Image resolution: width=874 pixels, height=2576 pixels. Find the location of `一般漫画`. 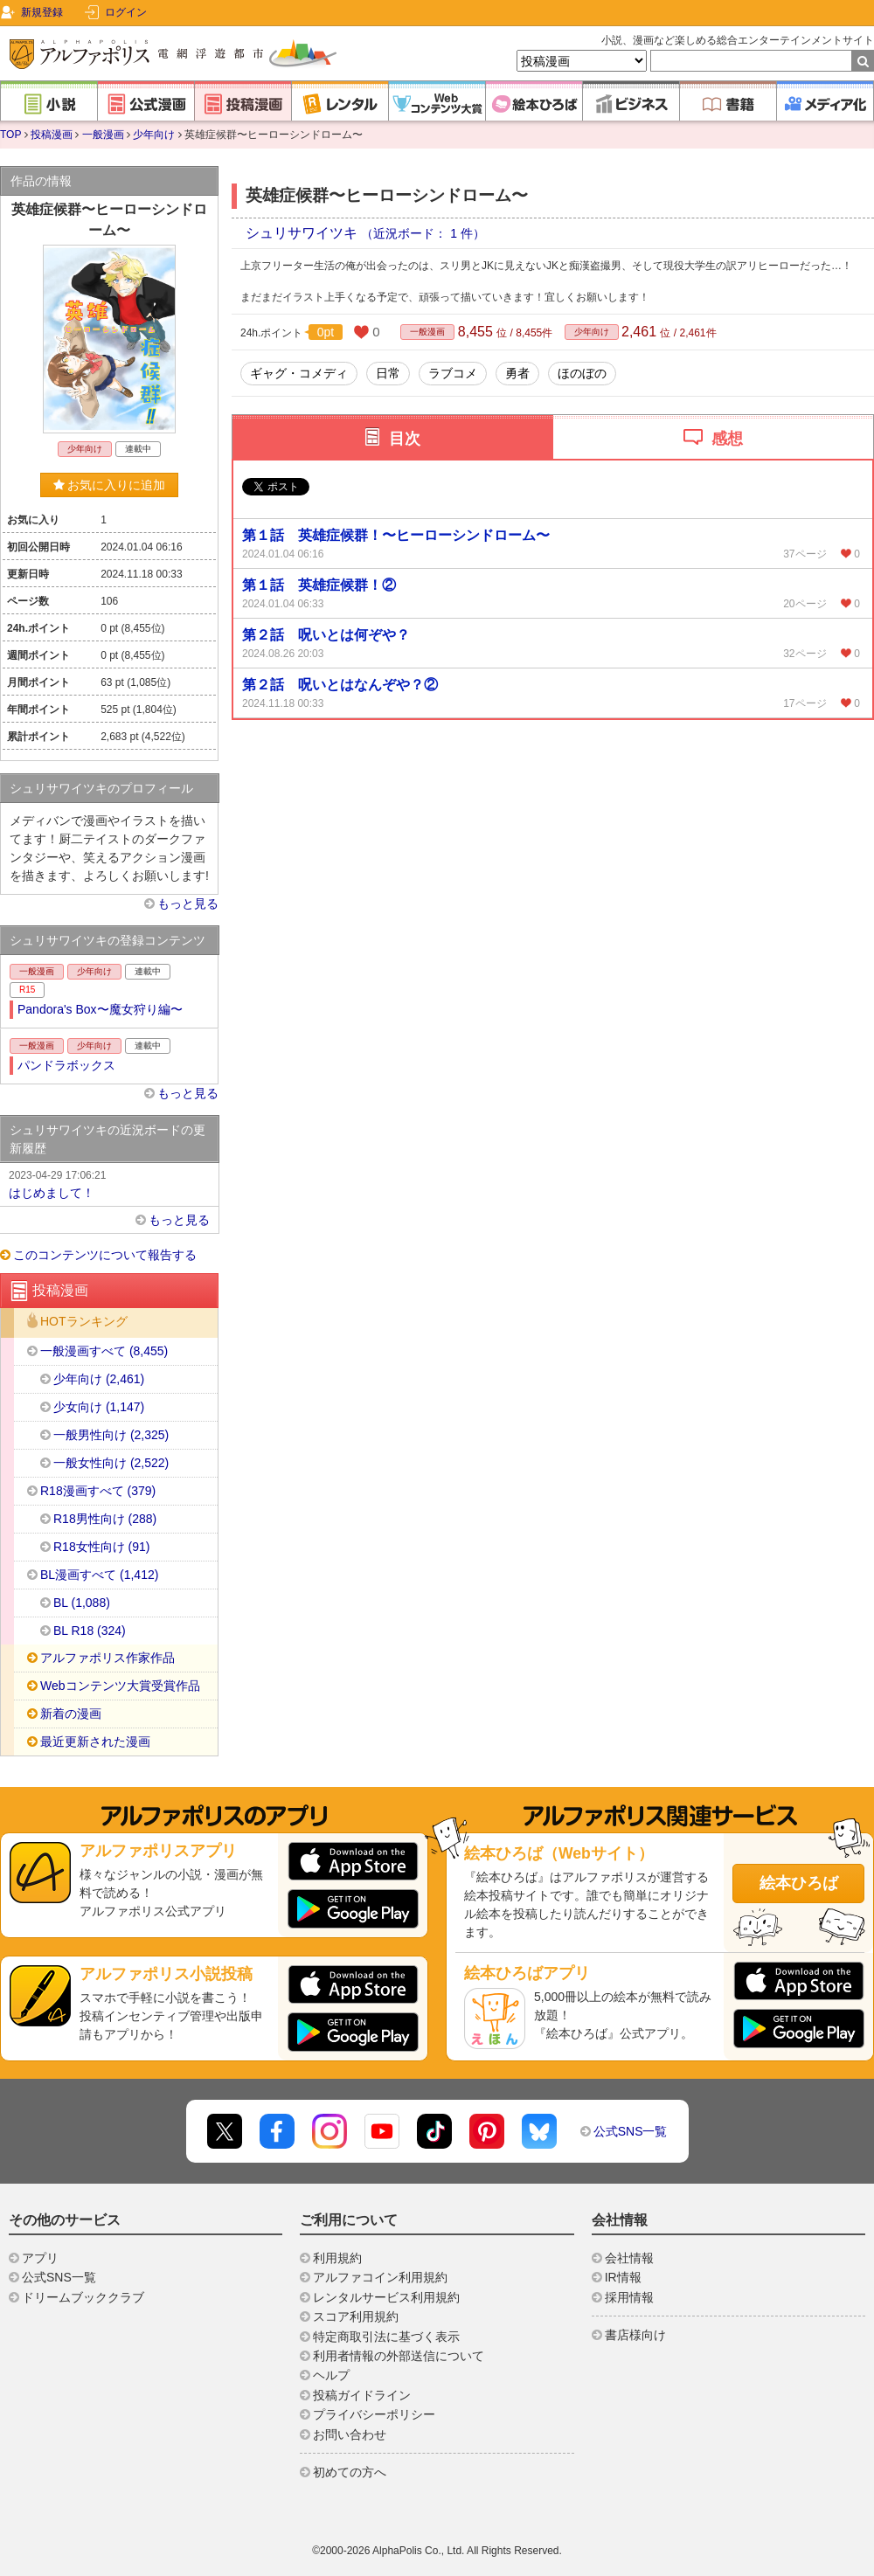

一般漫画 is located at coordinates (103, 134).